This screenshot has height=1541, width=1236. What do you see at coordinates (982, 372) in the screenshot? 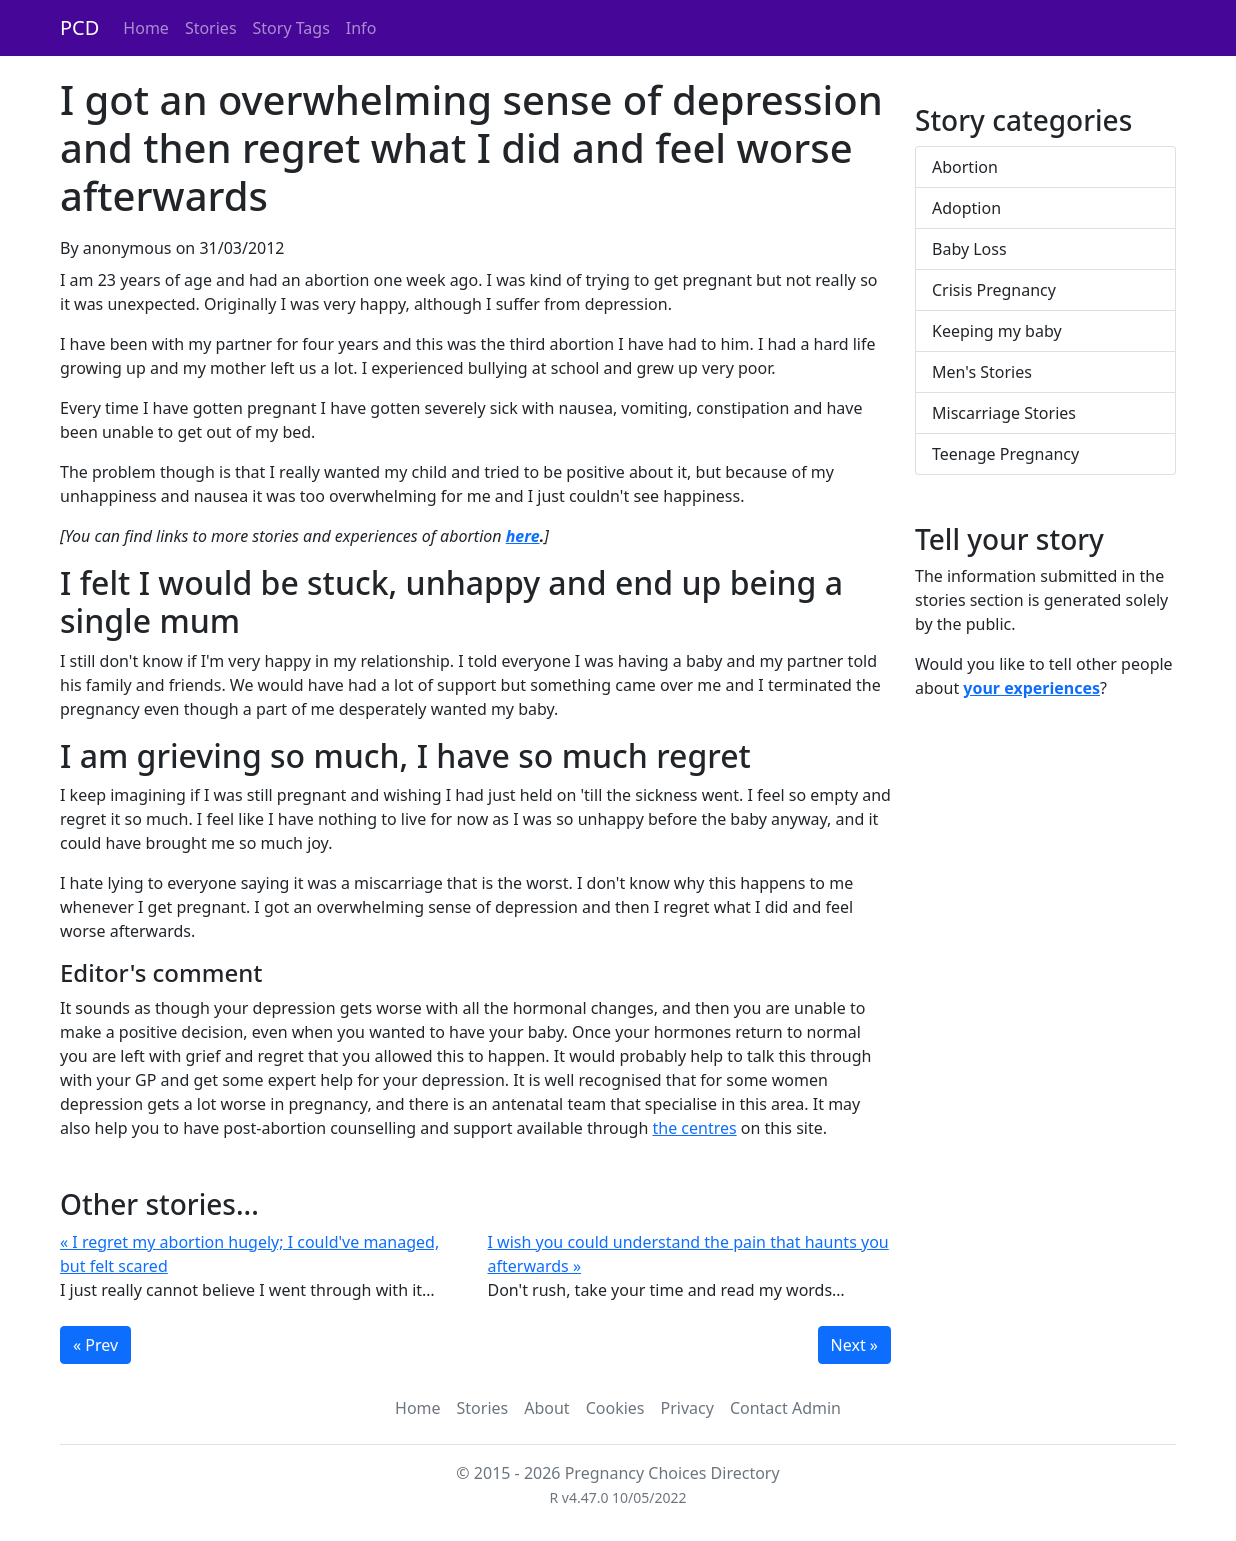
I see `Men's Stories` at bounding box center [982, 372].